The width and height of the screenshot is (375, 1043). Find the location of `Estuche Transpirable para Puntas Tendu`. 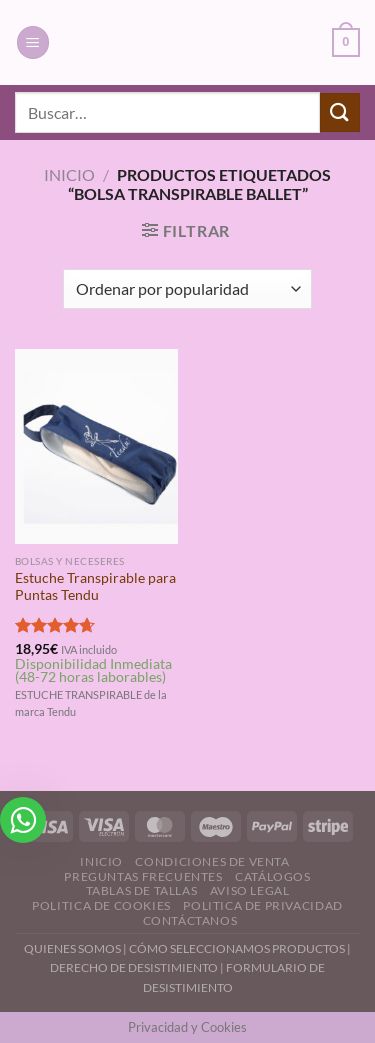

Estuche Transpirable para Puntas Tendu is located at coordinates (95, 587).